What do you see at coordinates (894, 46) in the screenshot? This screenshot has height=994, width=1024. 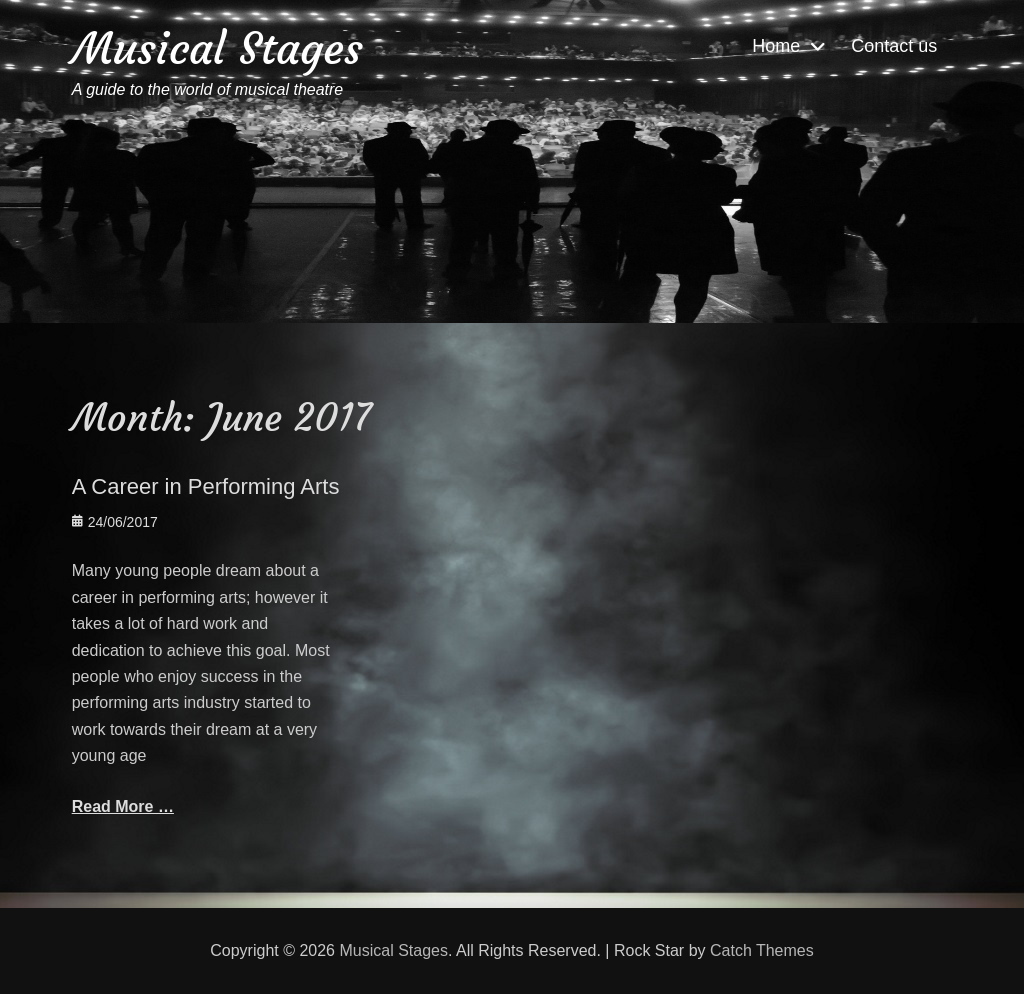 I see `Contact us` at bounding box center [894, 46].